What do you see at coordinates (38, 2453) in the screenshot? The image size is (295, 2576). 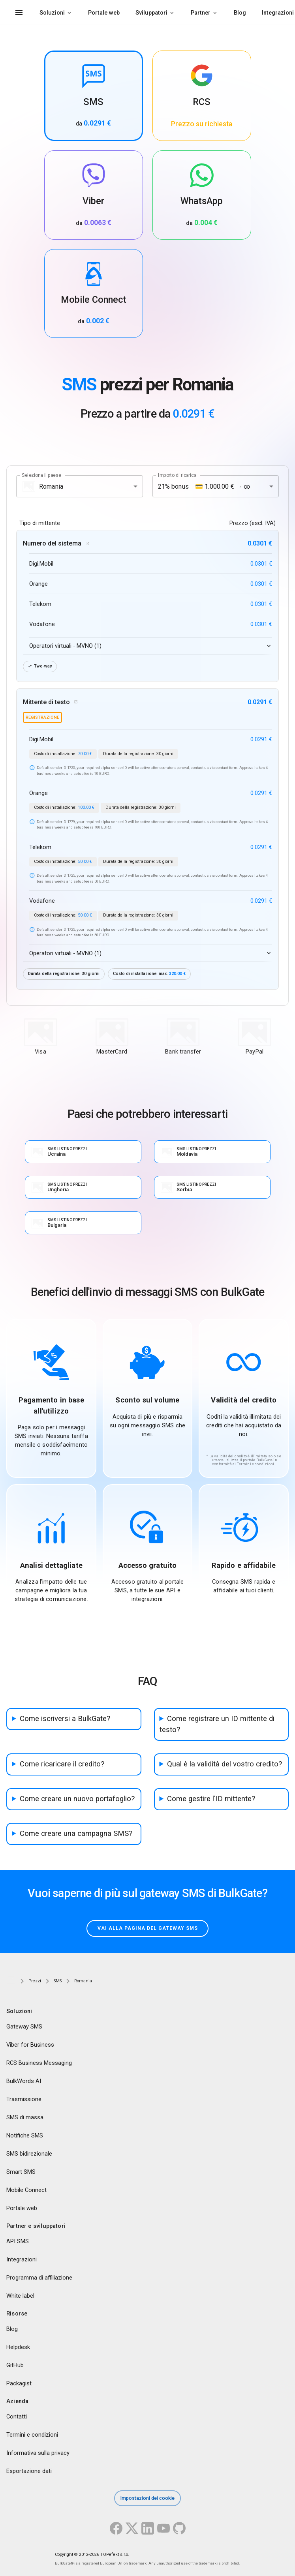 I see `Informativa sulla privacy` at bounding box center [38, 2453].